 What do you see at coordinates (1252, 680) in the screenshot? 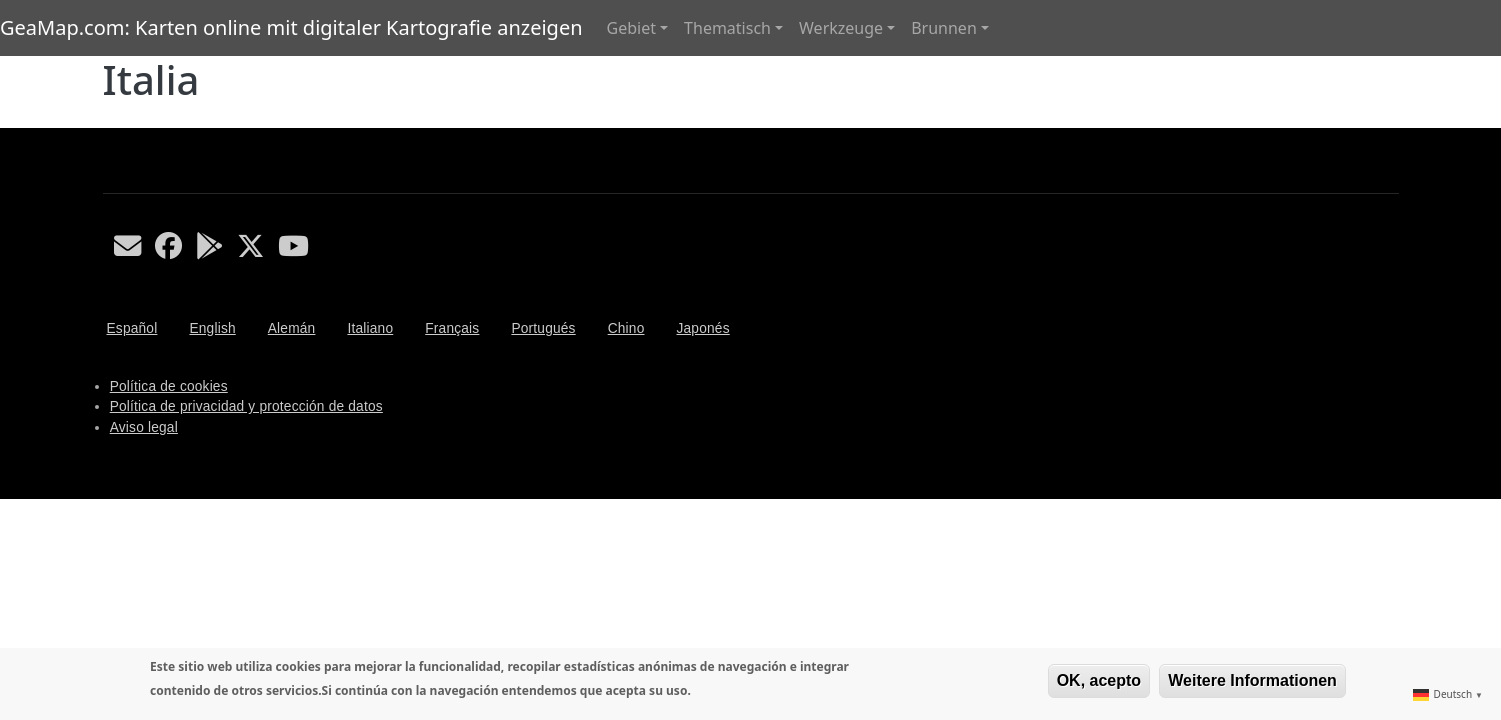
I see `Weitere Informationen` at bounding box center [1252, 680].